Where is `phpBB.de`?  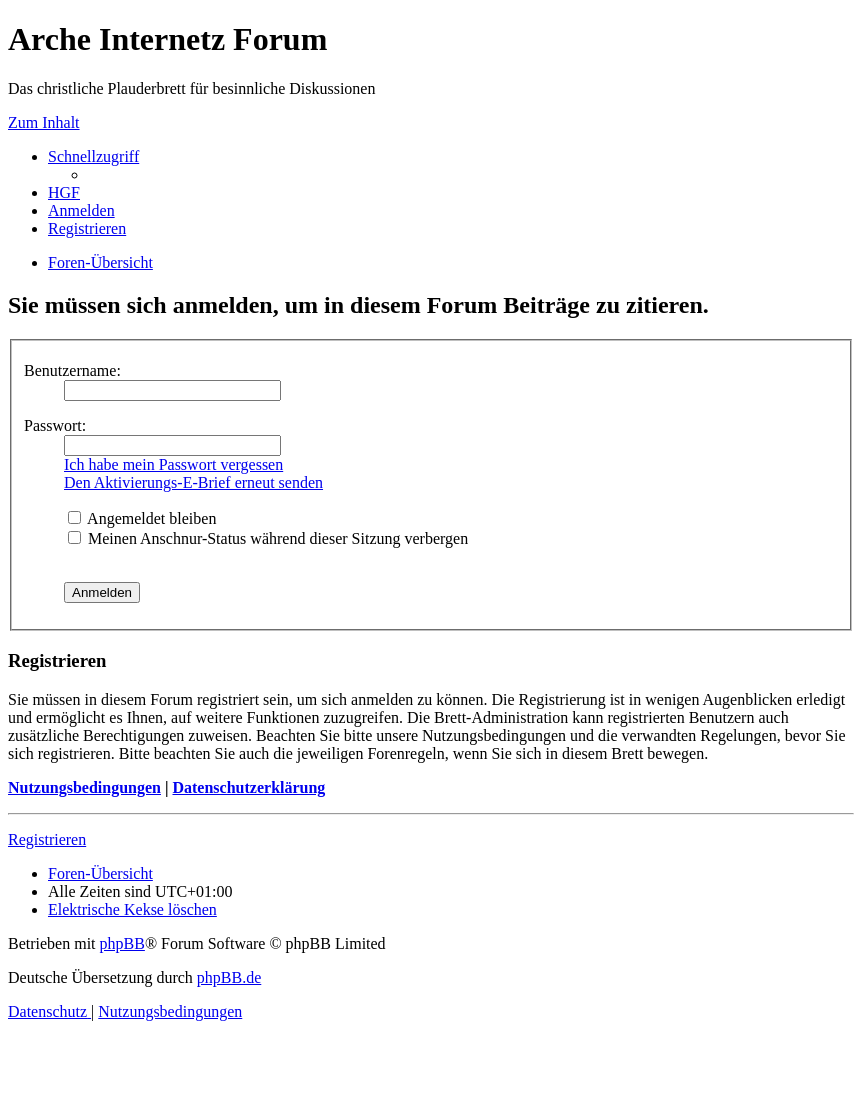 phpBB.de is located at coordinates (229, 977).